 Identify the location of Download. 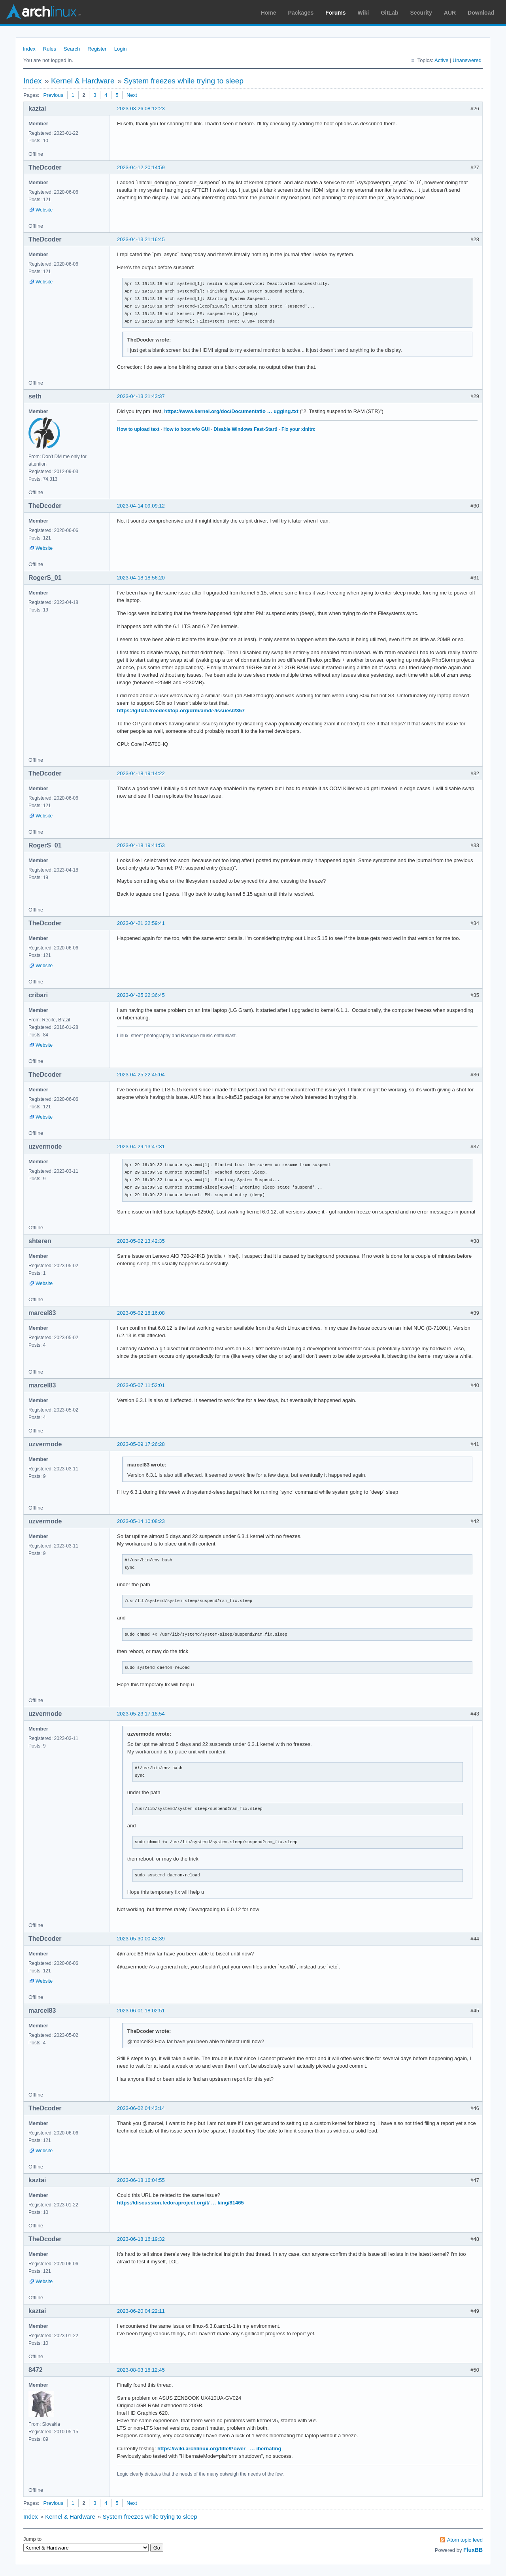
(481, 12).